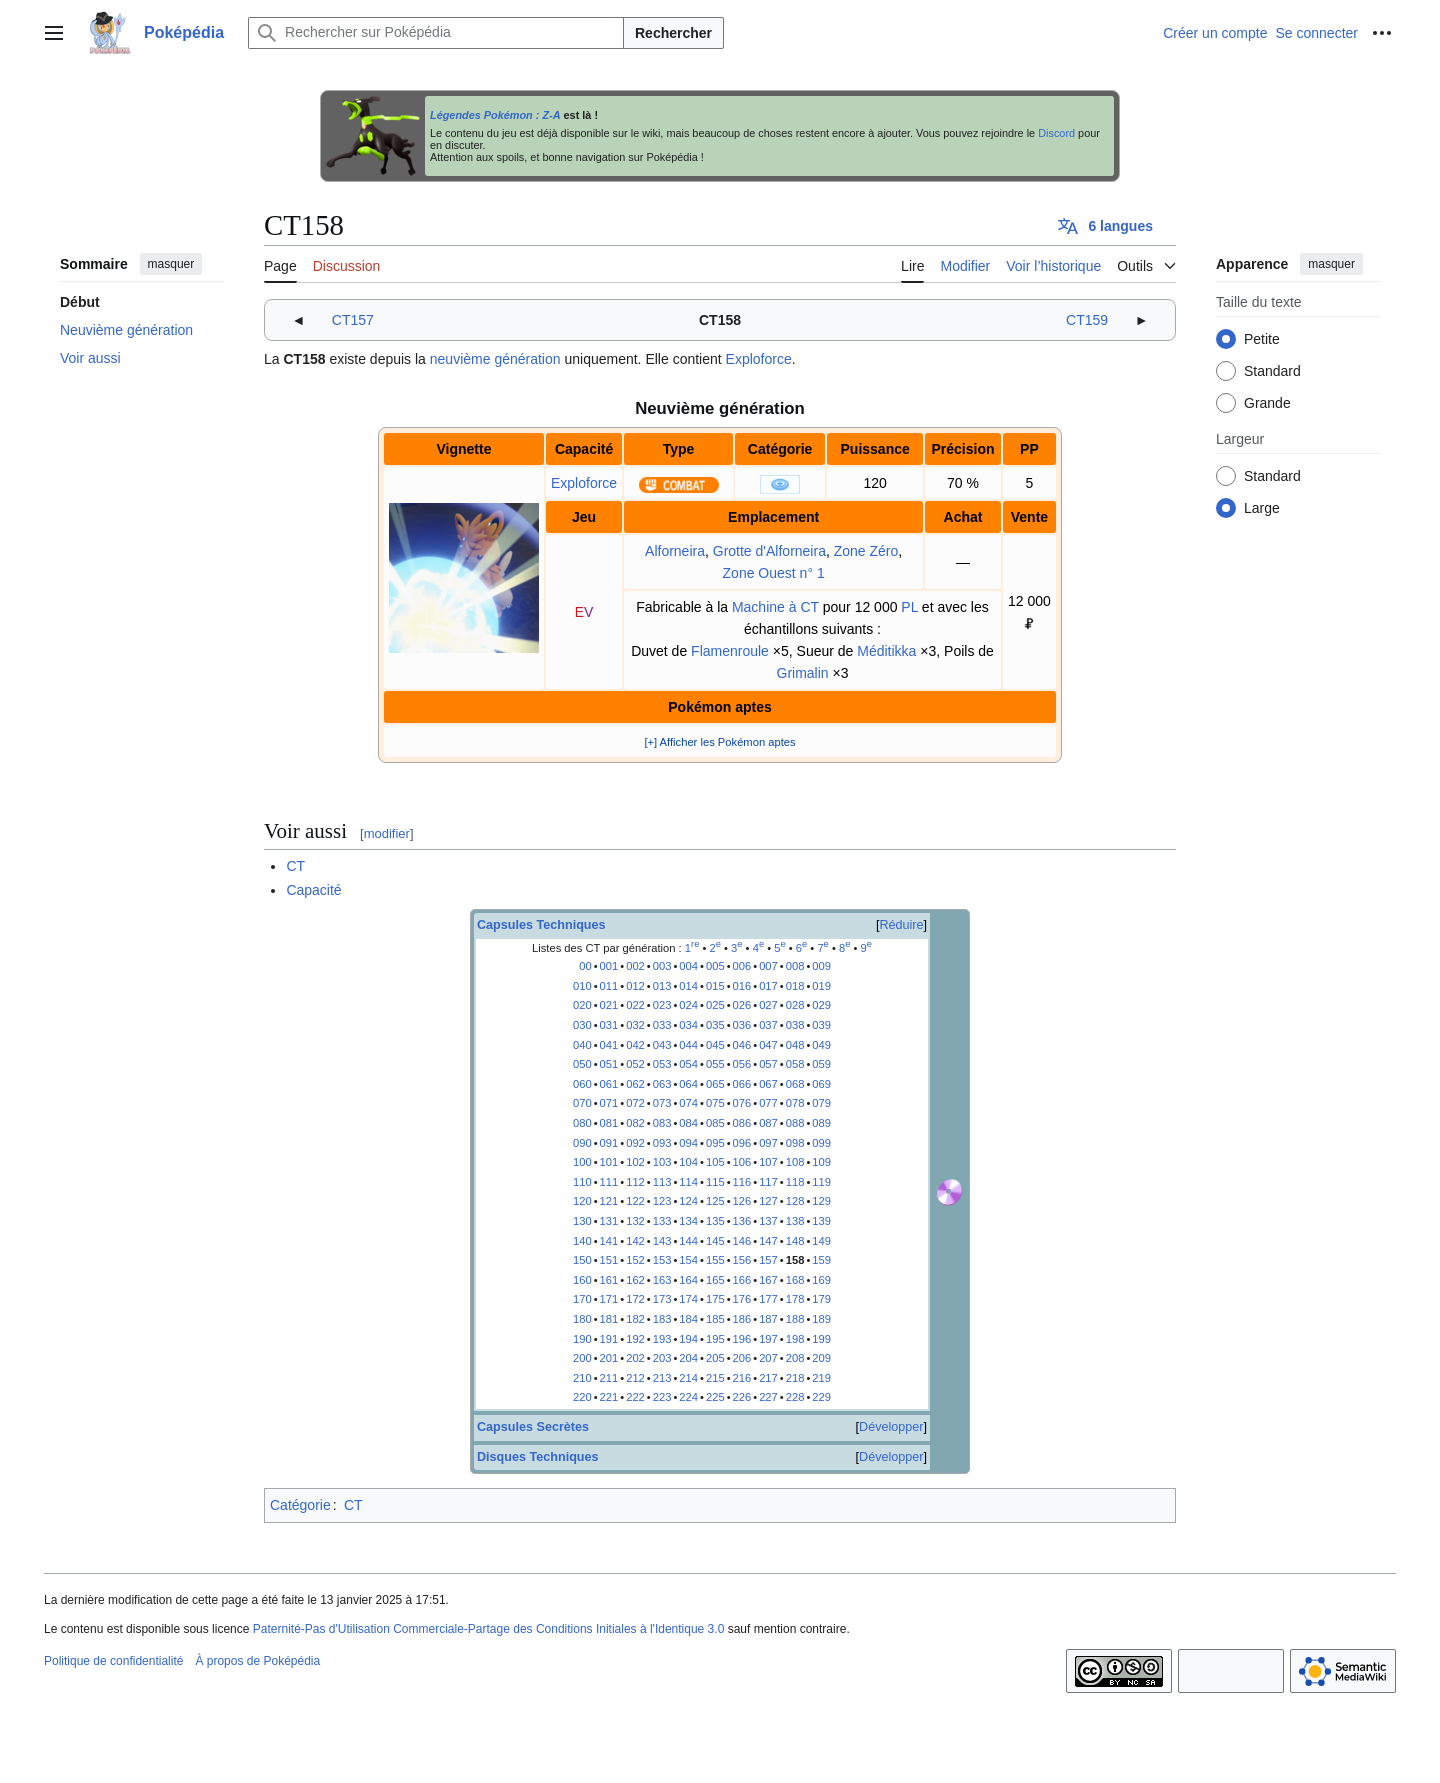 The height and width of the screenshot is (1783, 1440). What do you see at coordinates (768, 1162) in the screenshot?
I see `107` at bounding box center [768, 1162].